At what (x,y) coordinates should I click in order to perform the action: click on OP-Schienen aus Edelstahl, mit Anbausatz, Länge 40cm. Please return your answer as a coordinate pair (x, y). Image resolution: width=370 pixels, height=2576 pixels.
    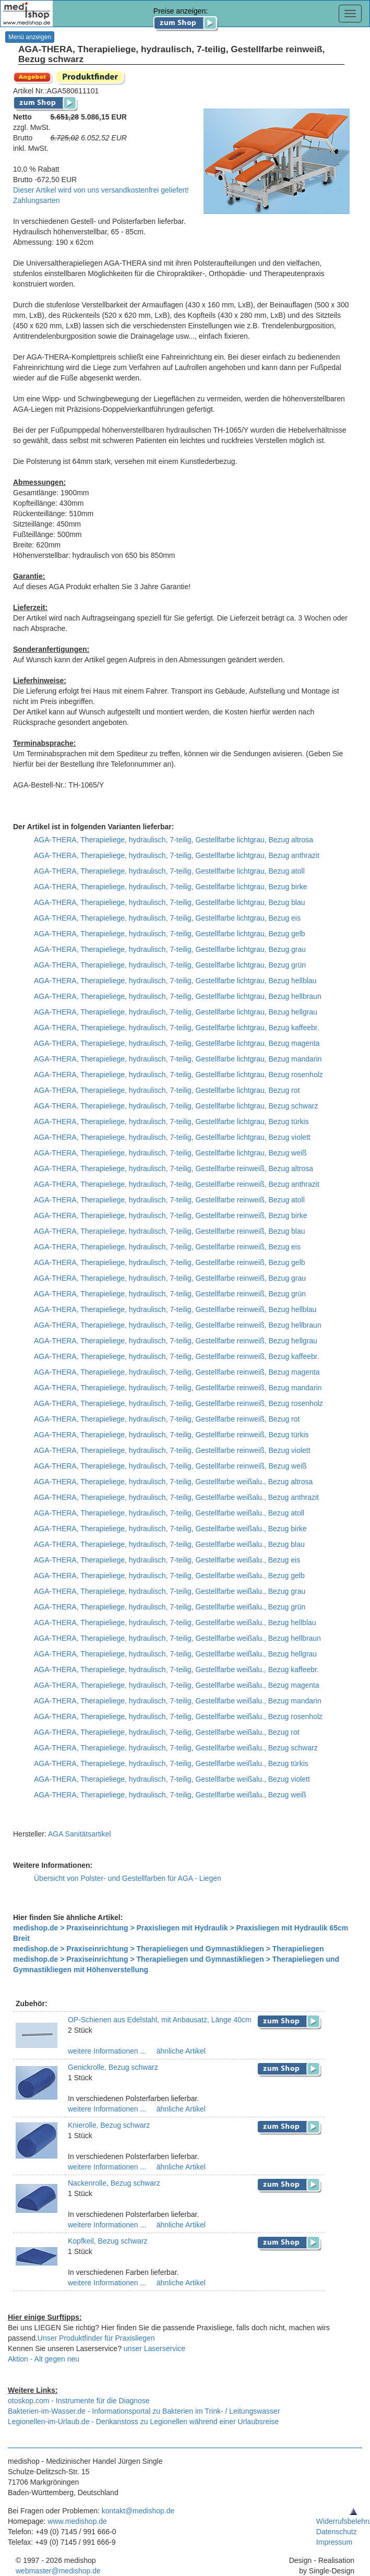
    Looking at the image, I should click on (160, 2020).